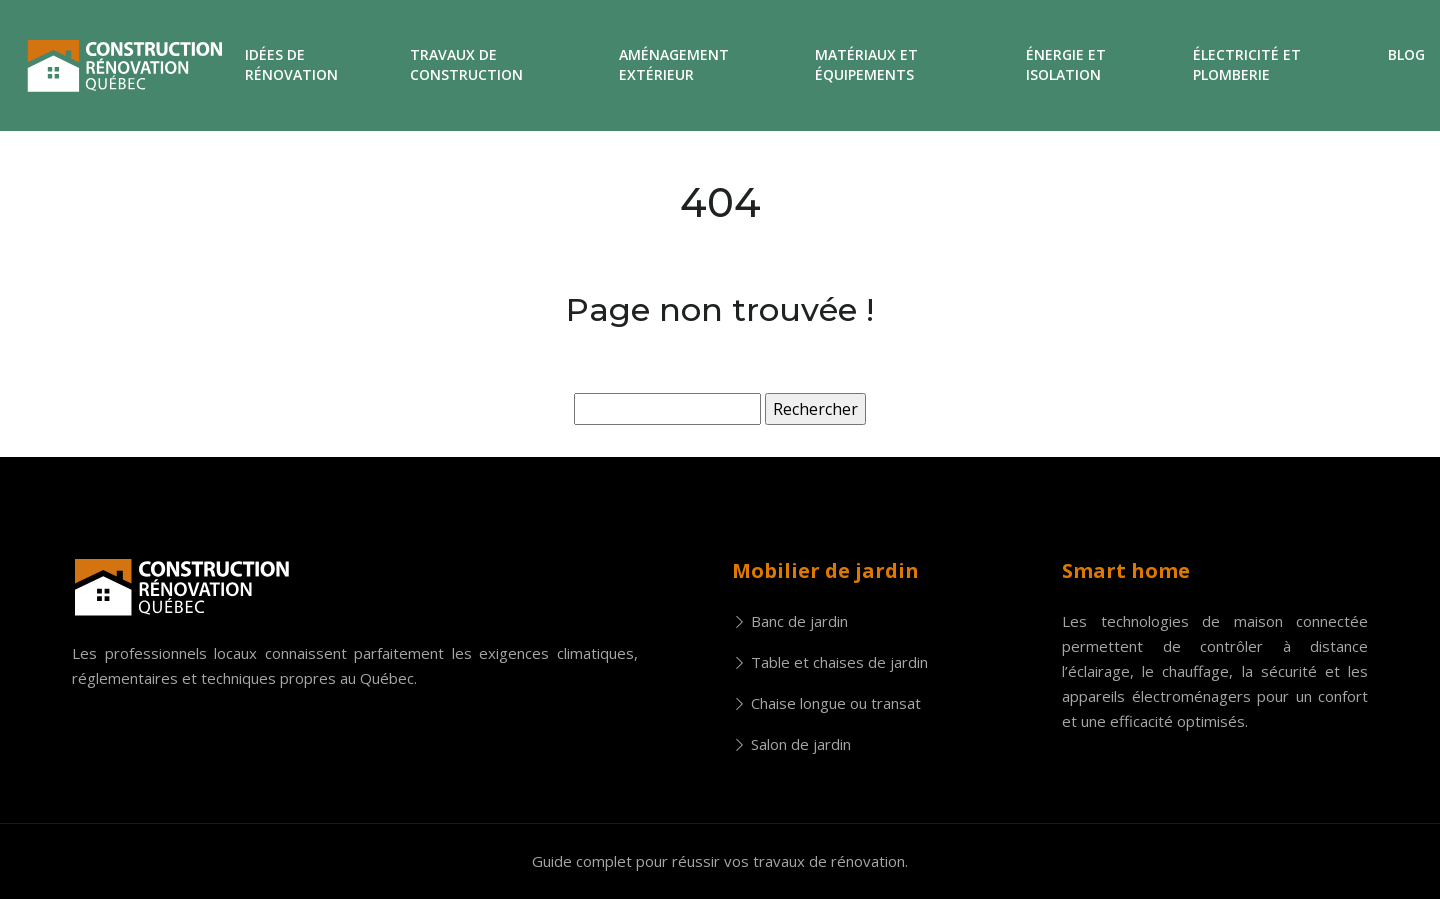 The height and width of the screenshot is (899, 1440). What do you see at coordinates (674, 64) in the screenshot?
I see `Aménagement extérieur` at bounding box center [674, 64].